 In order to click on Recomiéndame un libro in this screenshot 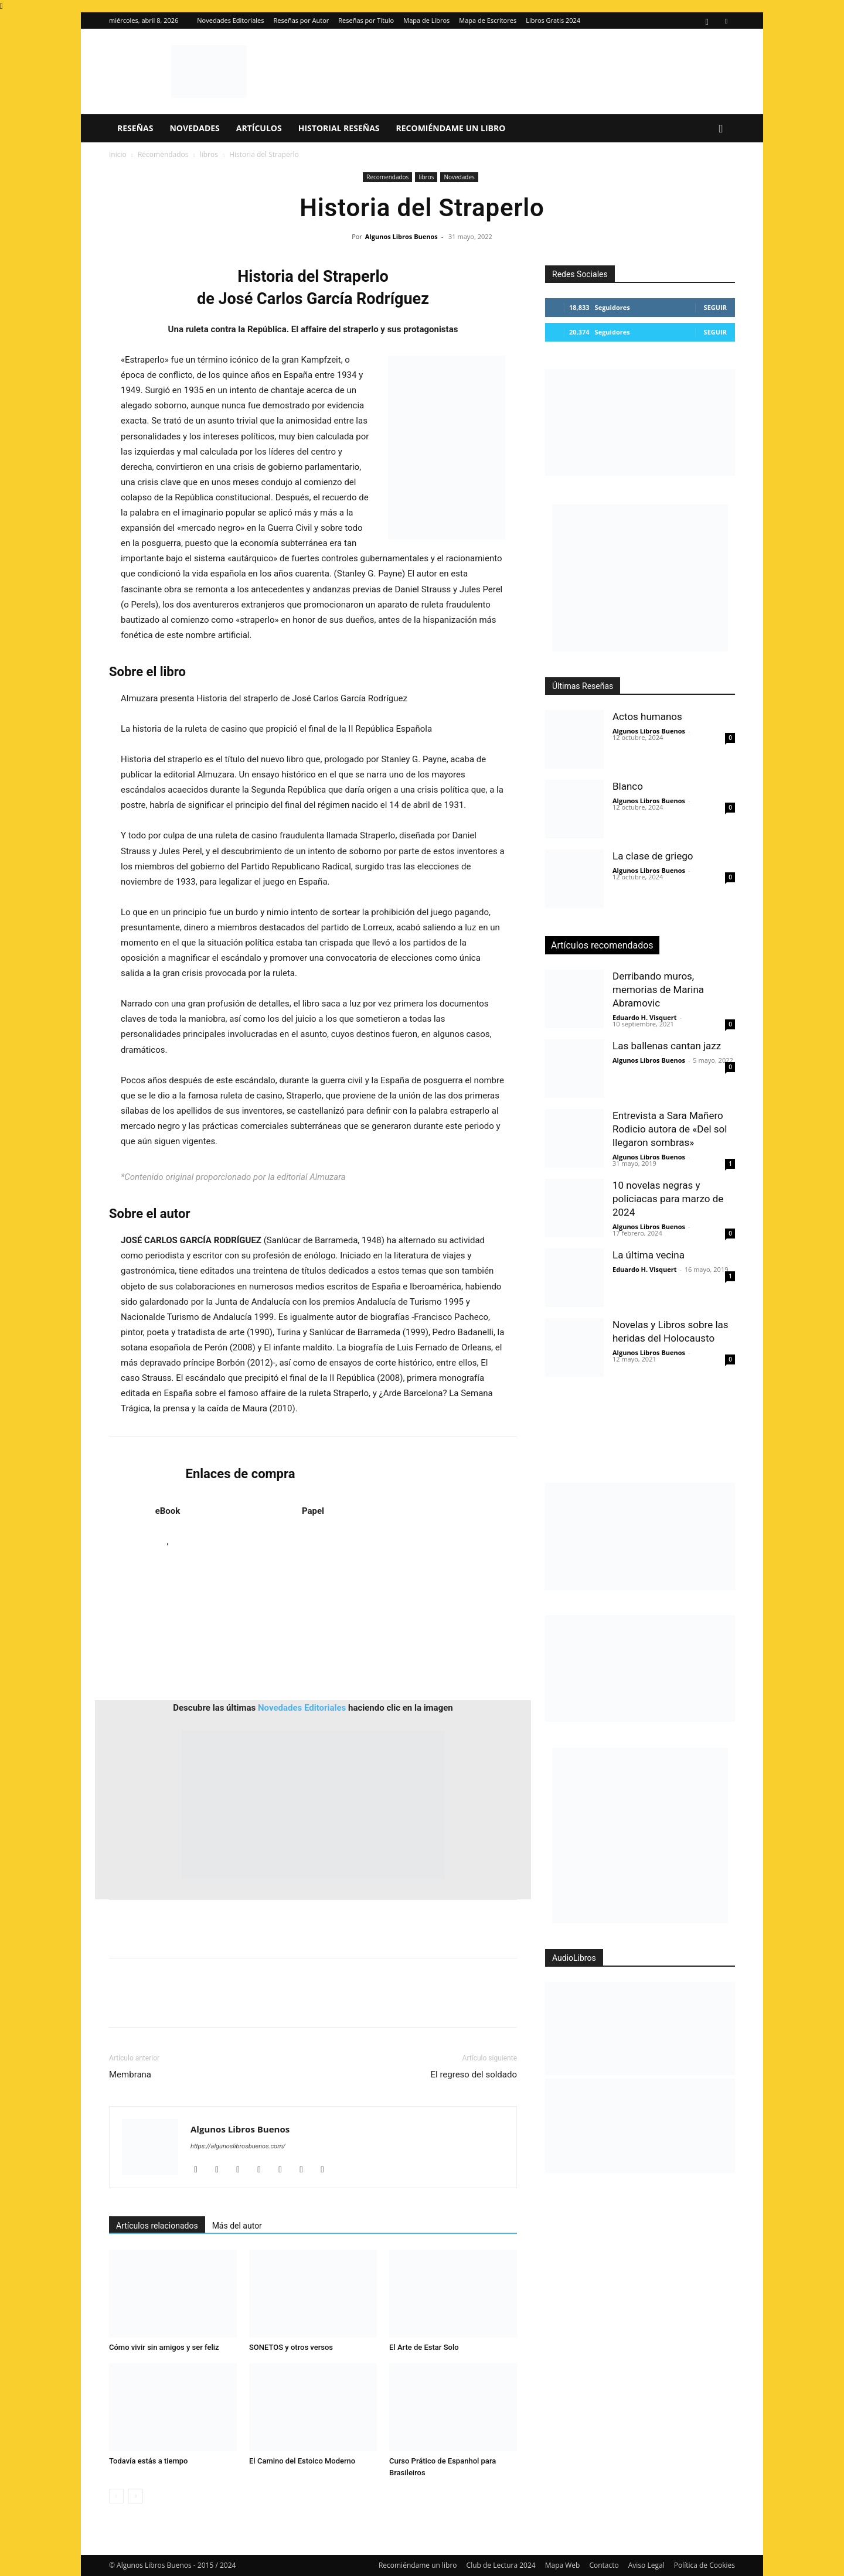, I will do `click(451, 128)`.